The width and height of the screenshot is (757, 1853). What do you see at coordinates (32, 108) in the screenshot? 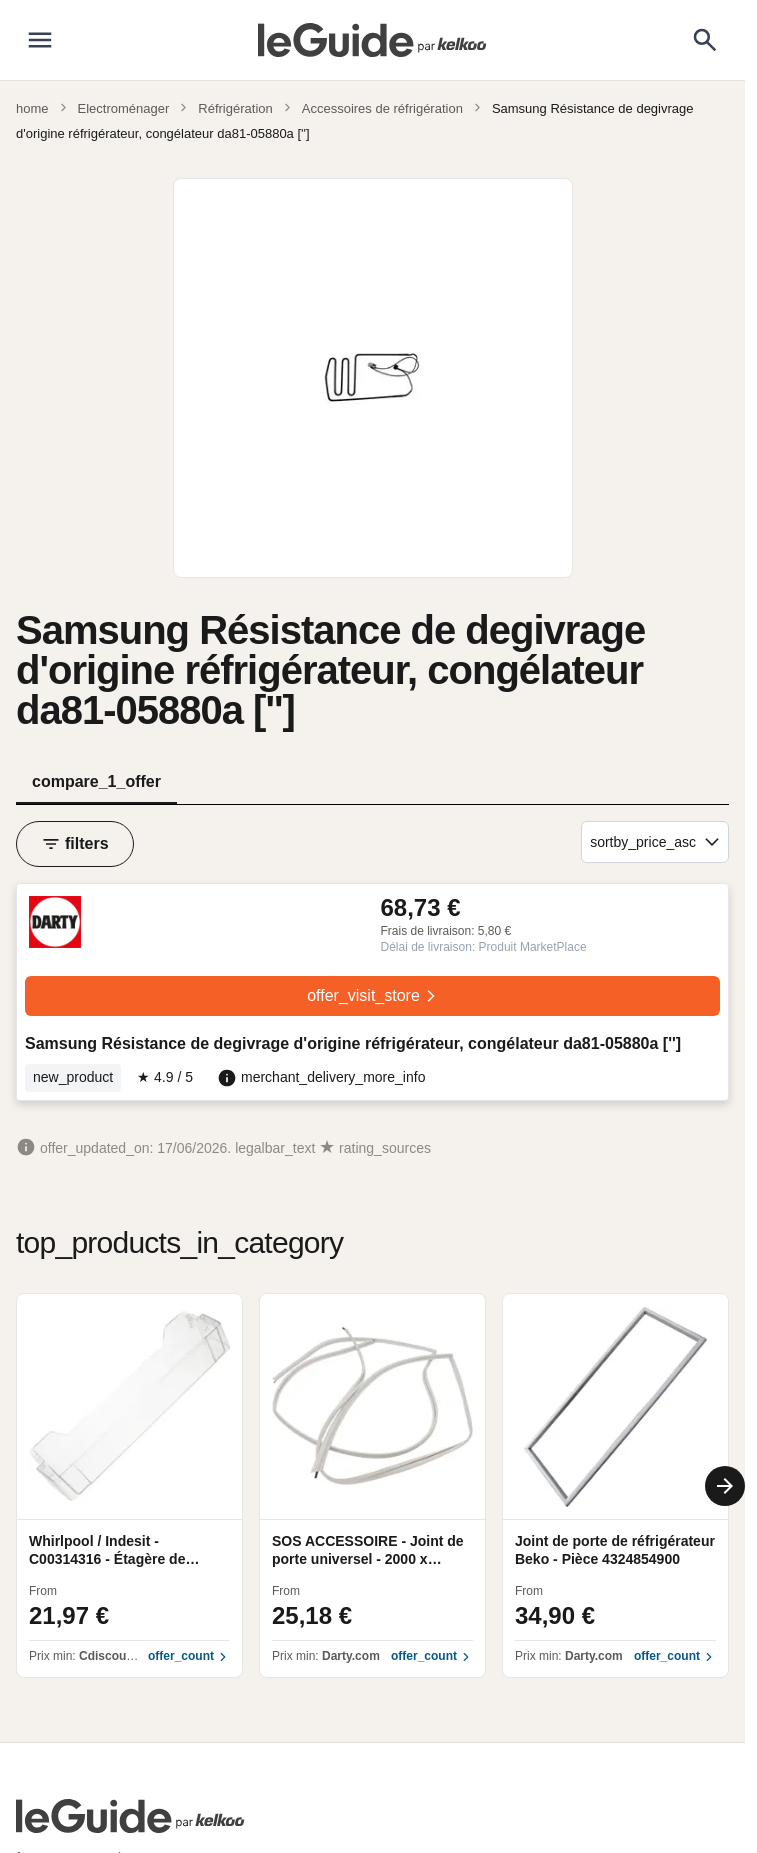
I see `home` at bounding box center [32, 108].